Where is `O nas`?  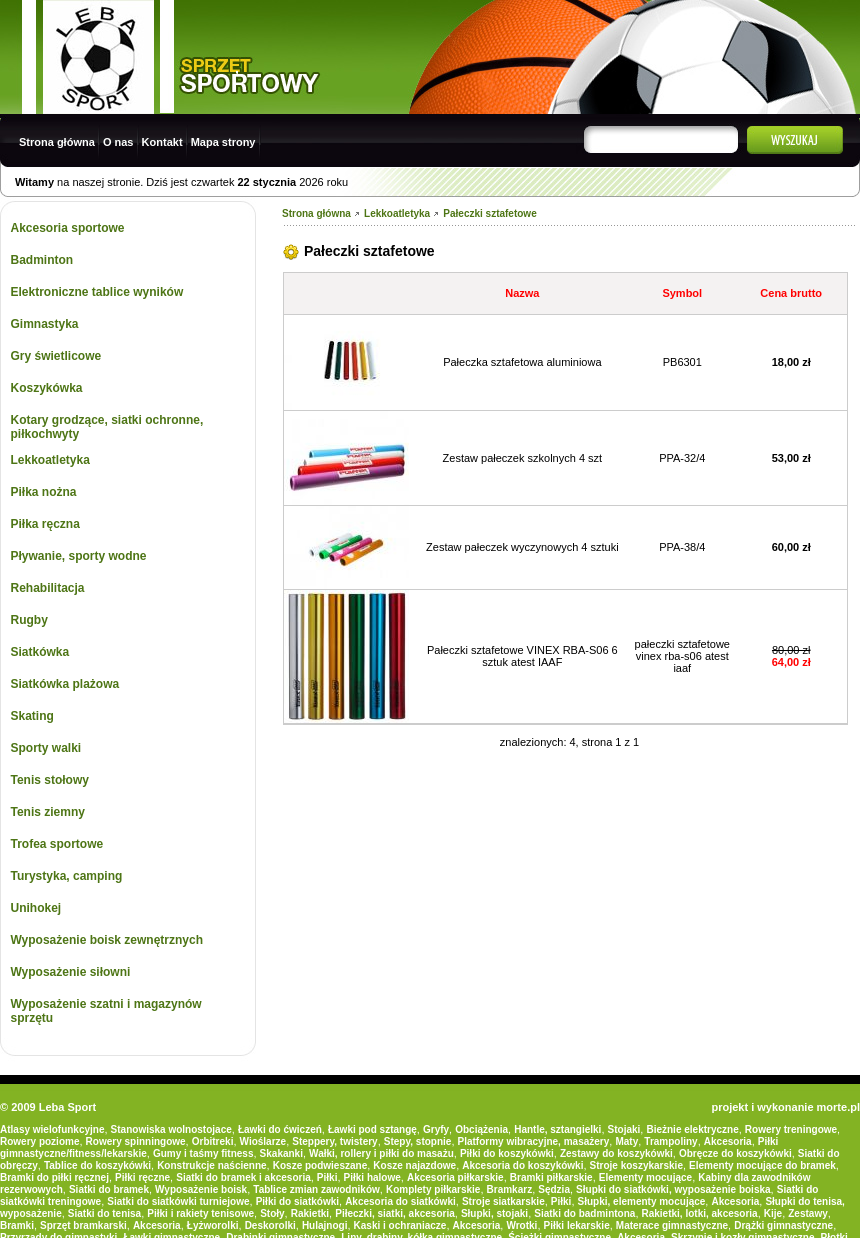
O nas is located at coordinates (118, 142).